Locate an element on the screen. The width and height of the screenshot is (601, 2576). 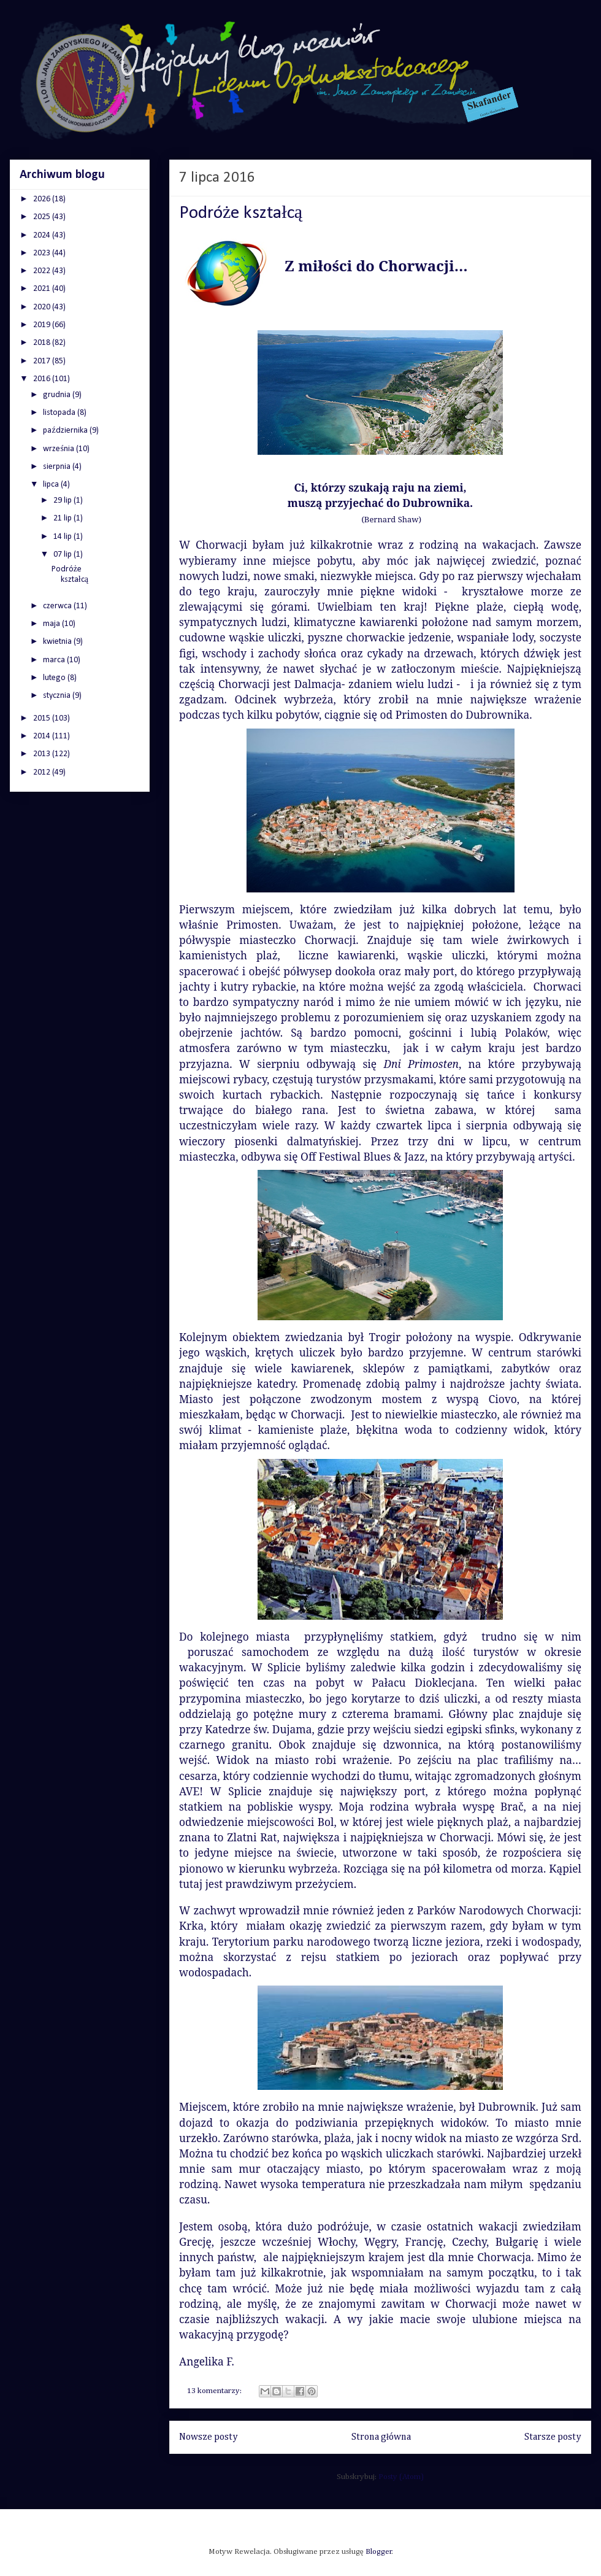
lipca is located at coordinates (52, 484).